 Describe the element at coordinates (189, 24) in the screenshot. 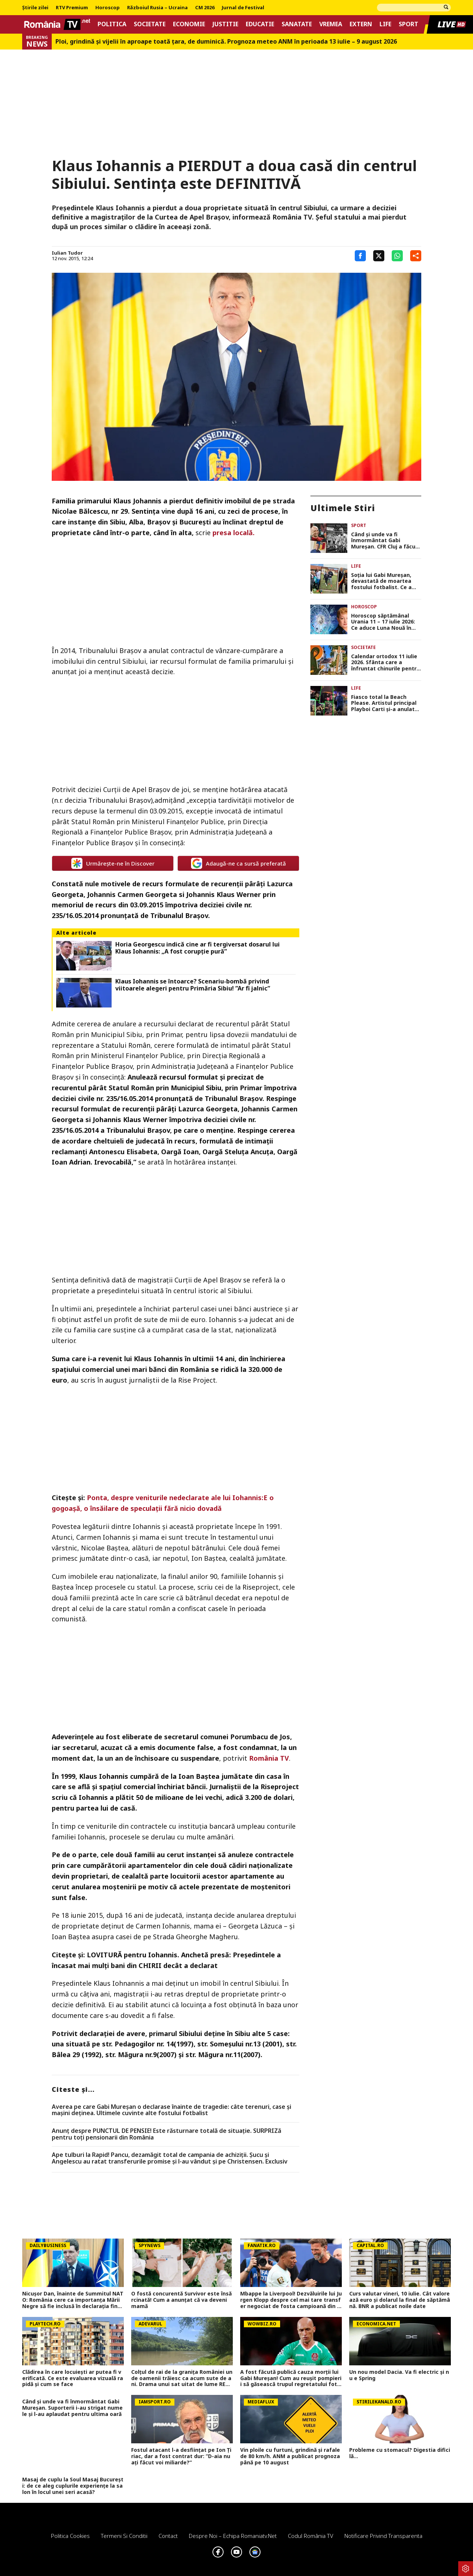

I see `Economie` at that location.